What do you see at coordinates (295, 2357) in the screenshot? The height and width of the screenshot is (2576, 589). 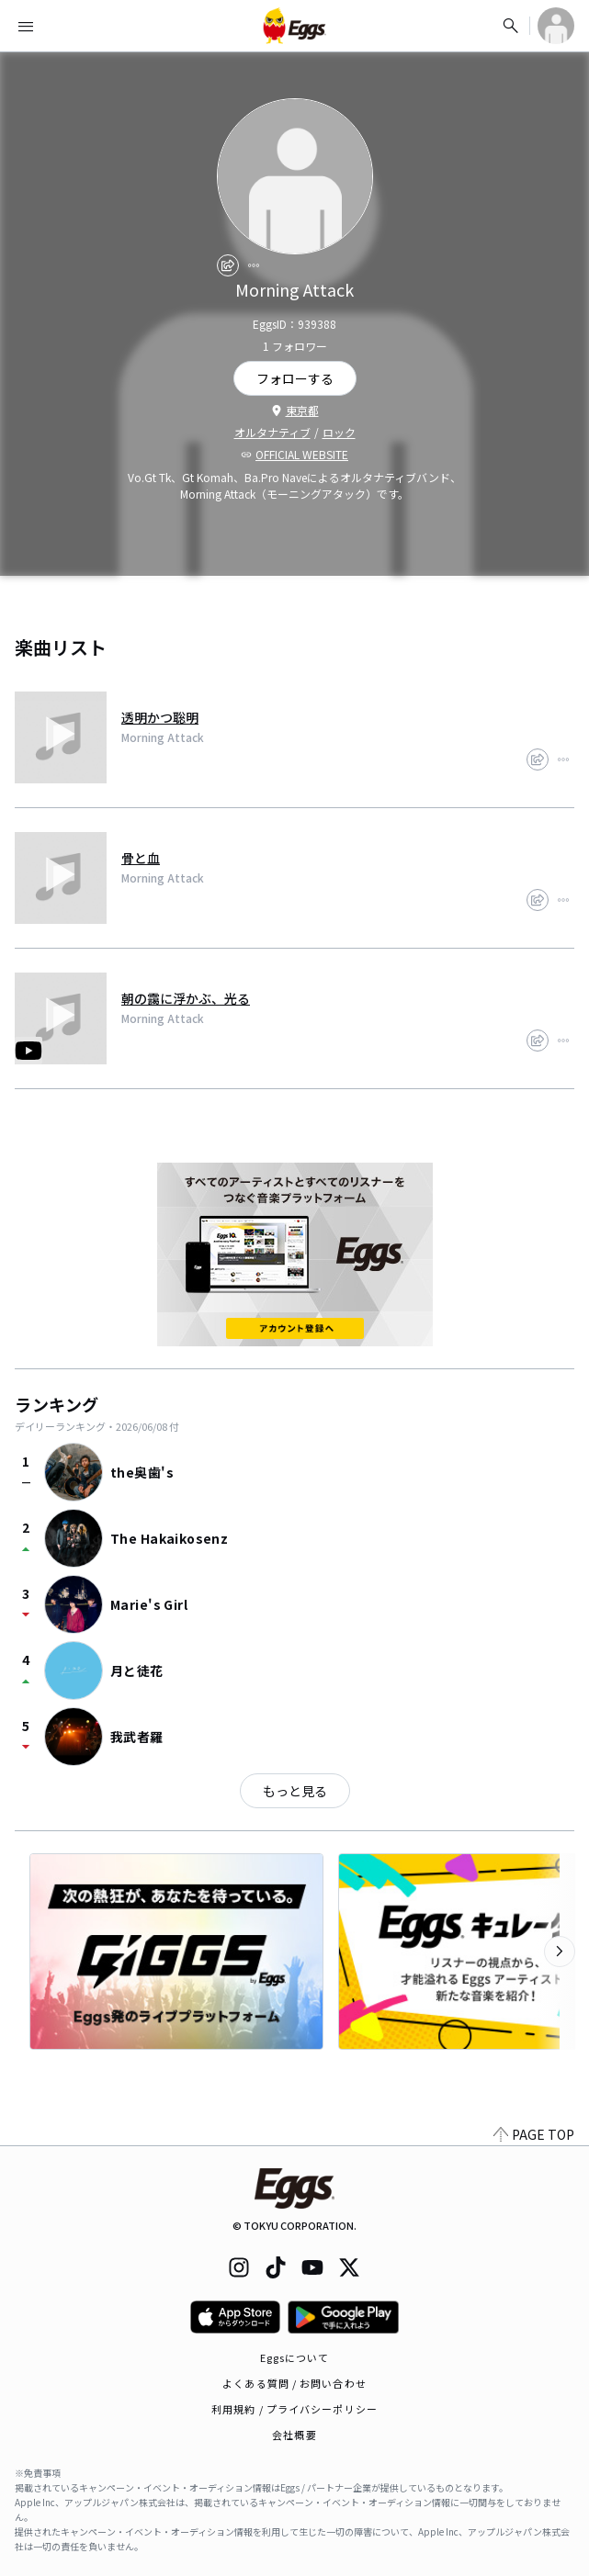 I see `Eggsについて` at bounding box center [295, 2357].